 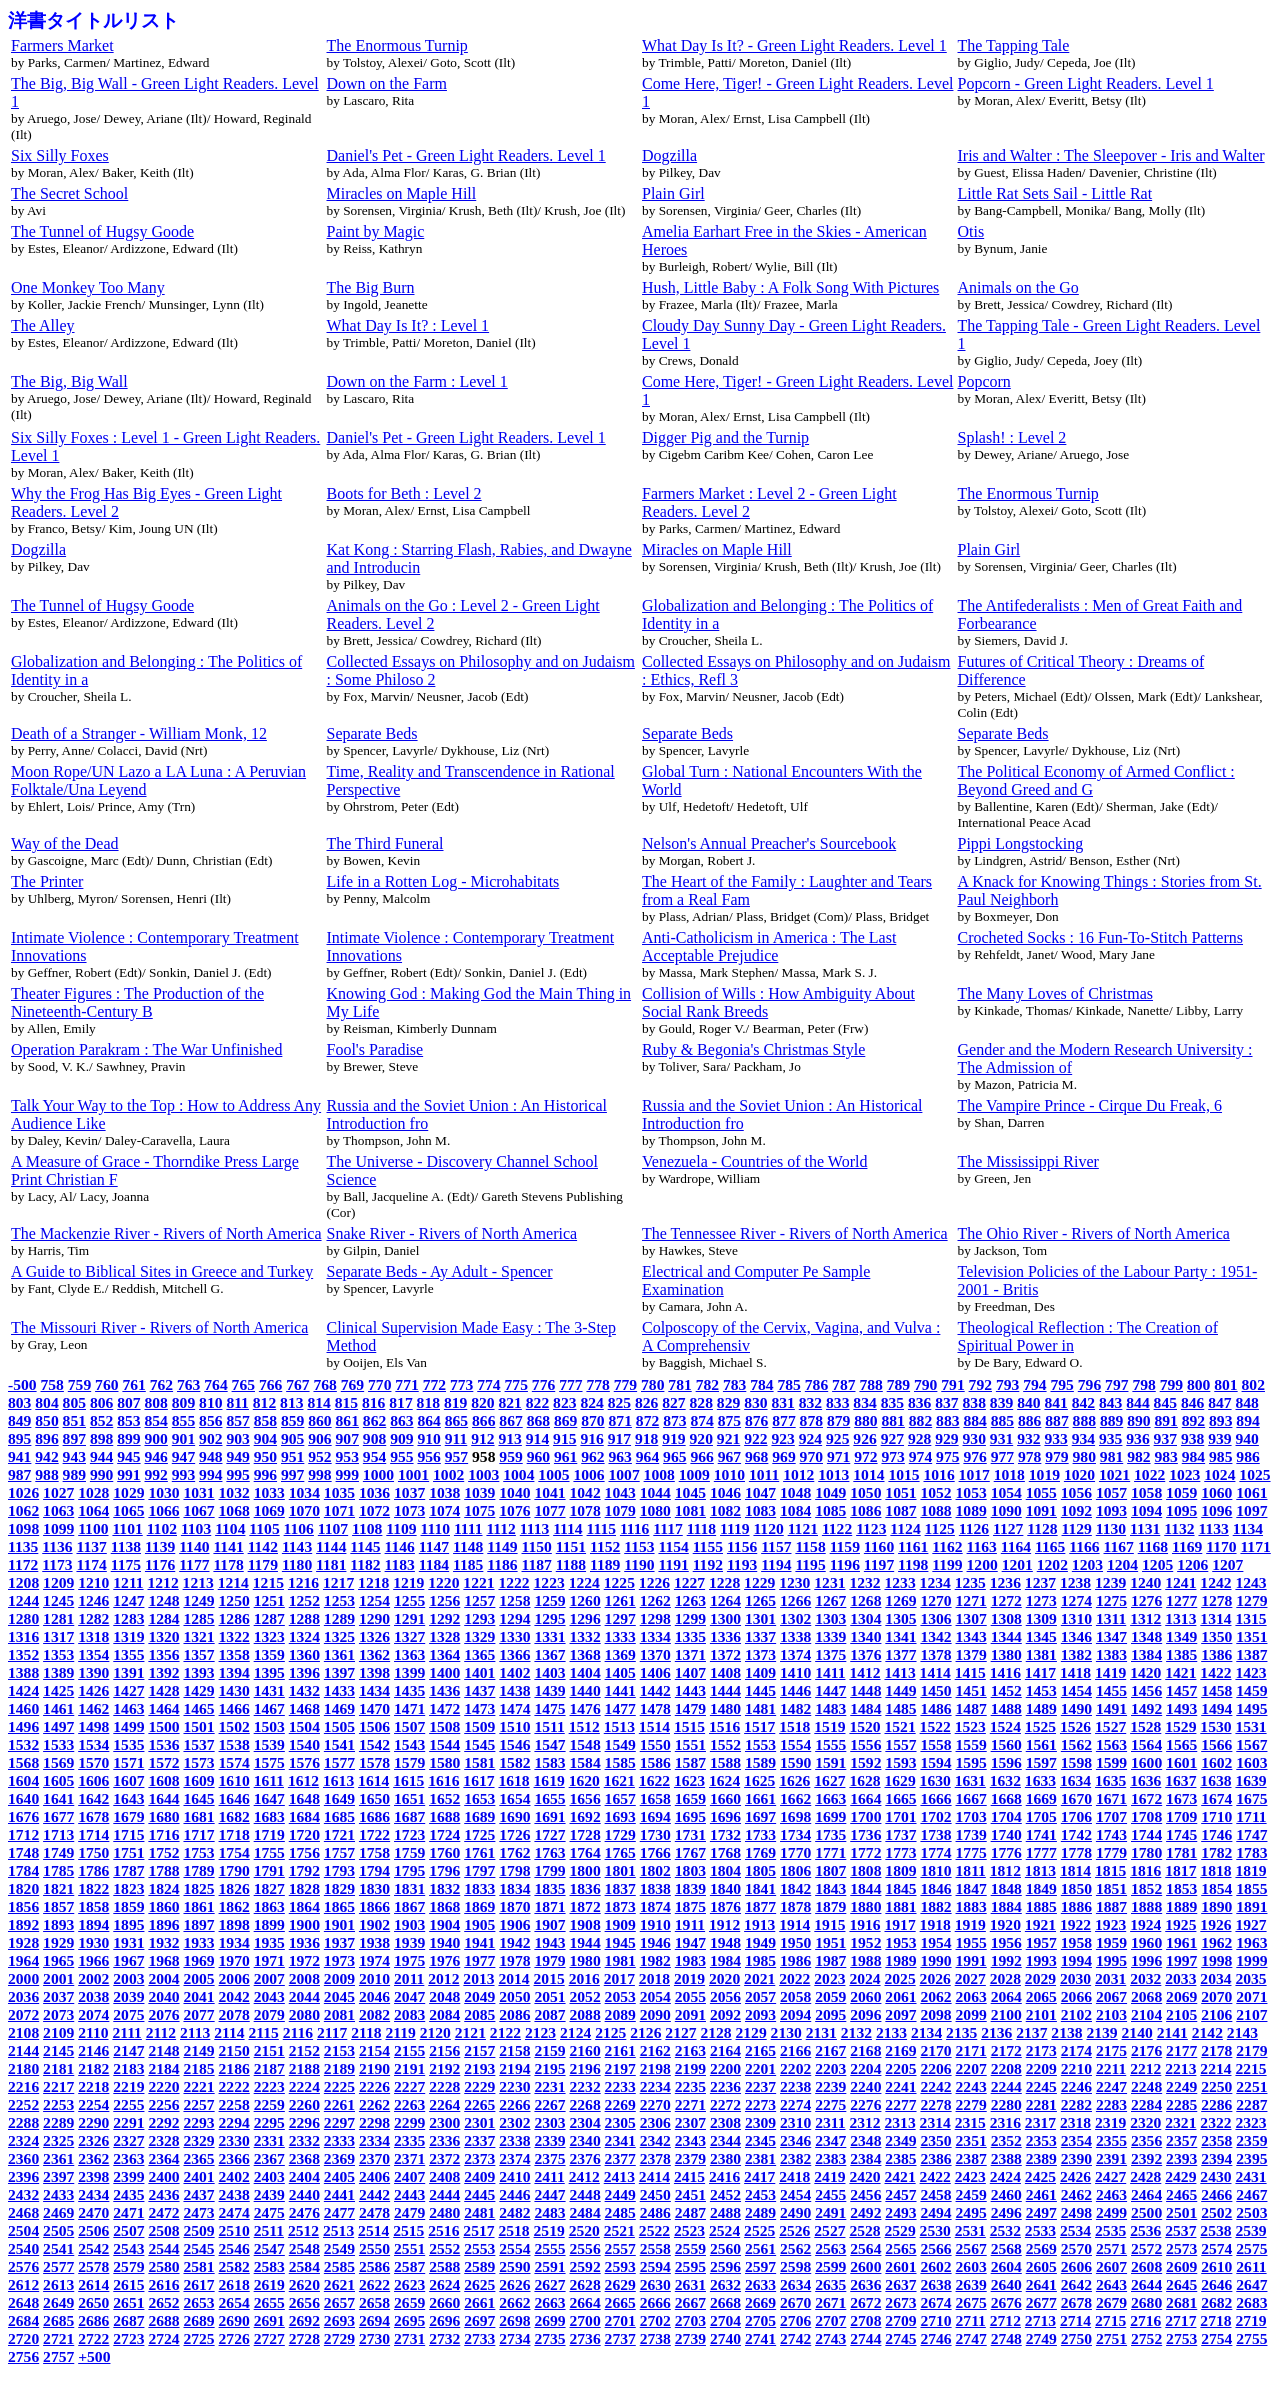 I want to click on 1693, so click(x=620, y=1816).